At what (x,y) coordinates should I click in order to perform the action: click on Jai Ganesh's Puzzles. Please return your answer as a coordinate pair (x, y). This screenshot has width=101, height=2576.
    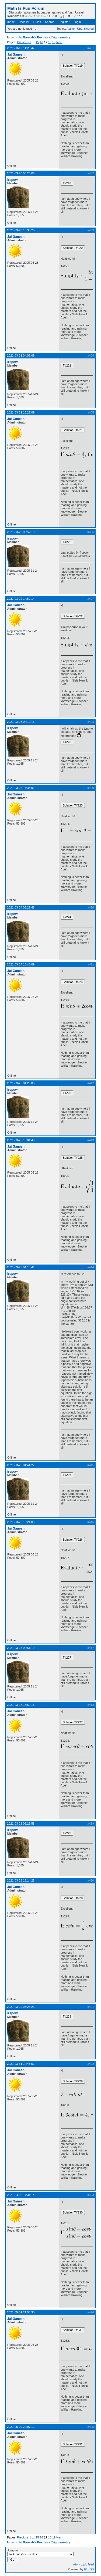
    Looking at the image, I should click on (33, 37).